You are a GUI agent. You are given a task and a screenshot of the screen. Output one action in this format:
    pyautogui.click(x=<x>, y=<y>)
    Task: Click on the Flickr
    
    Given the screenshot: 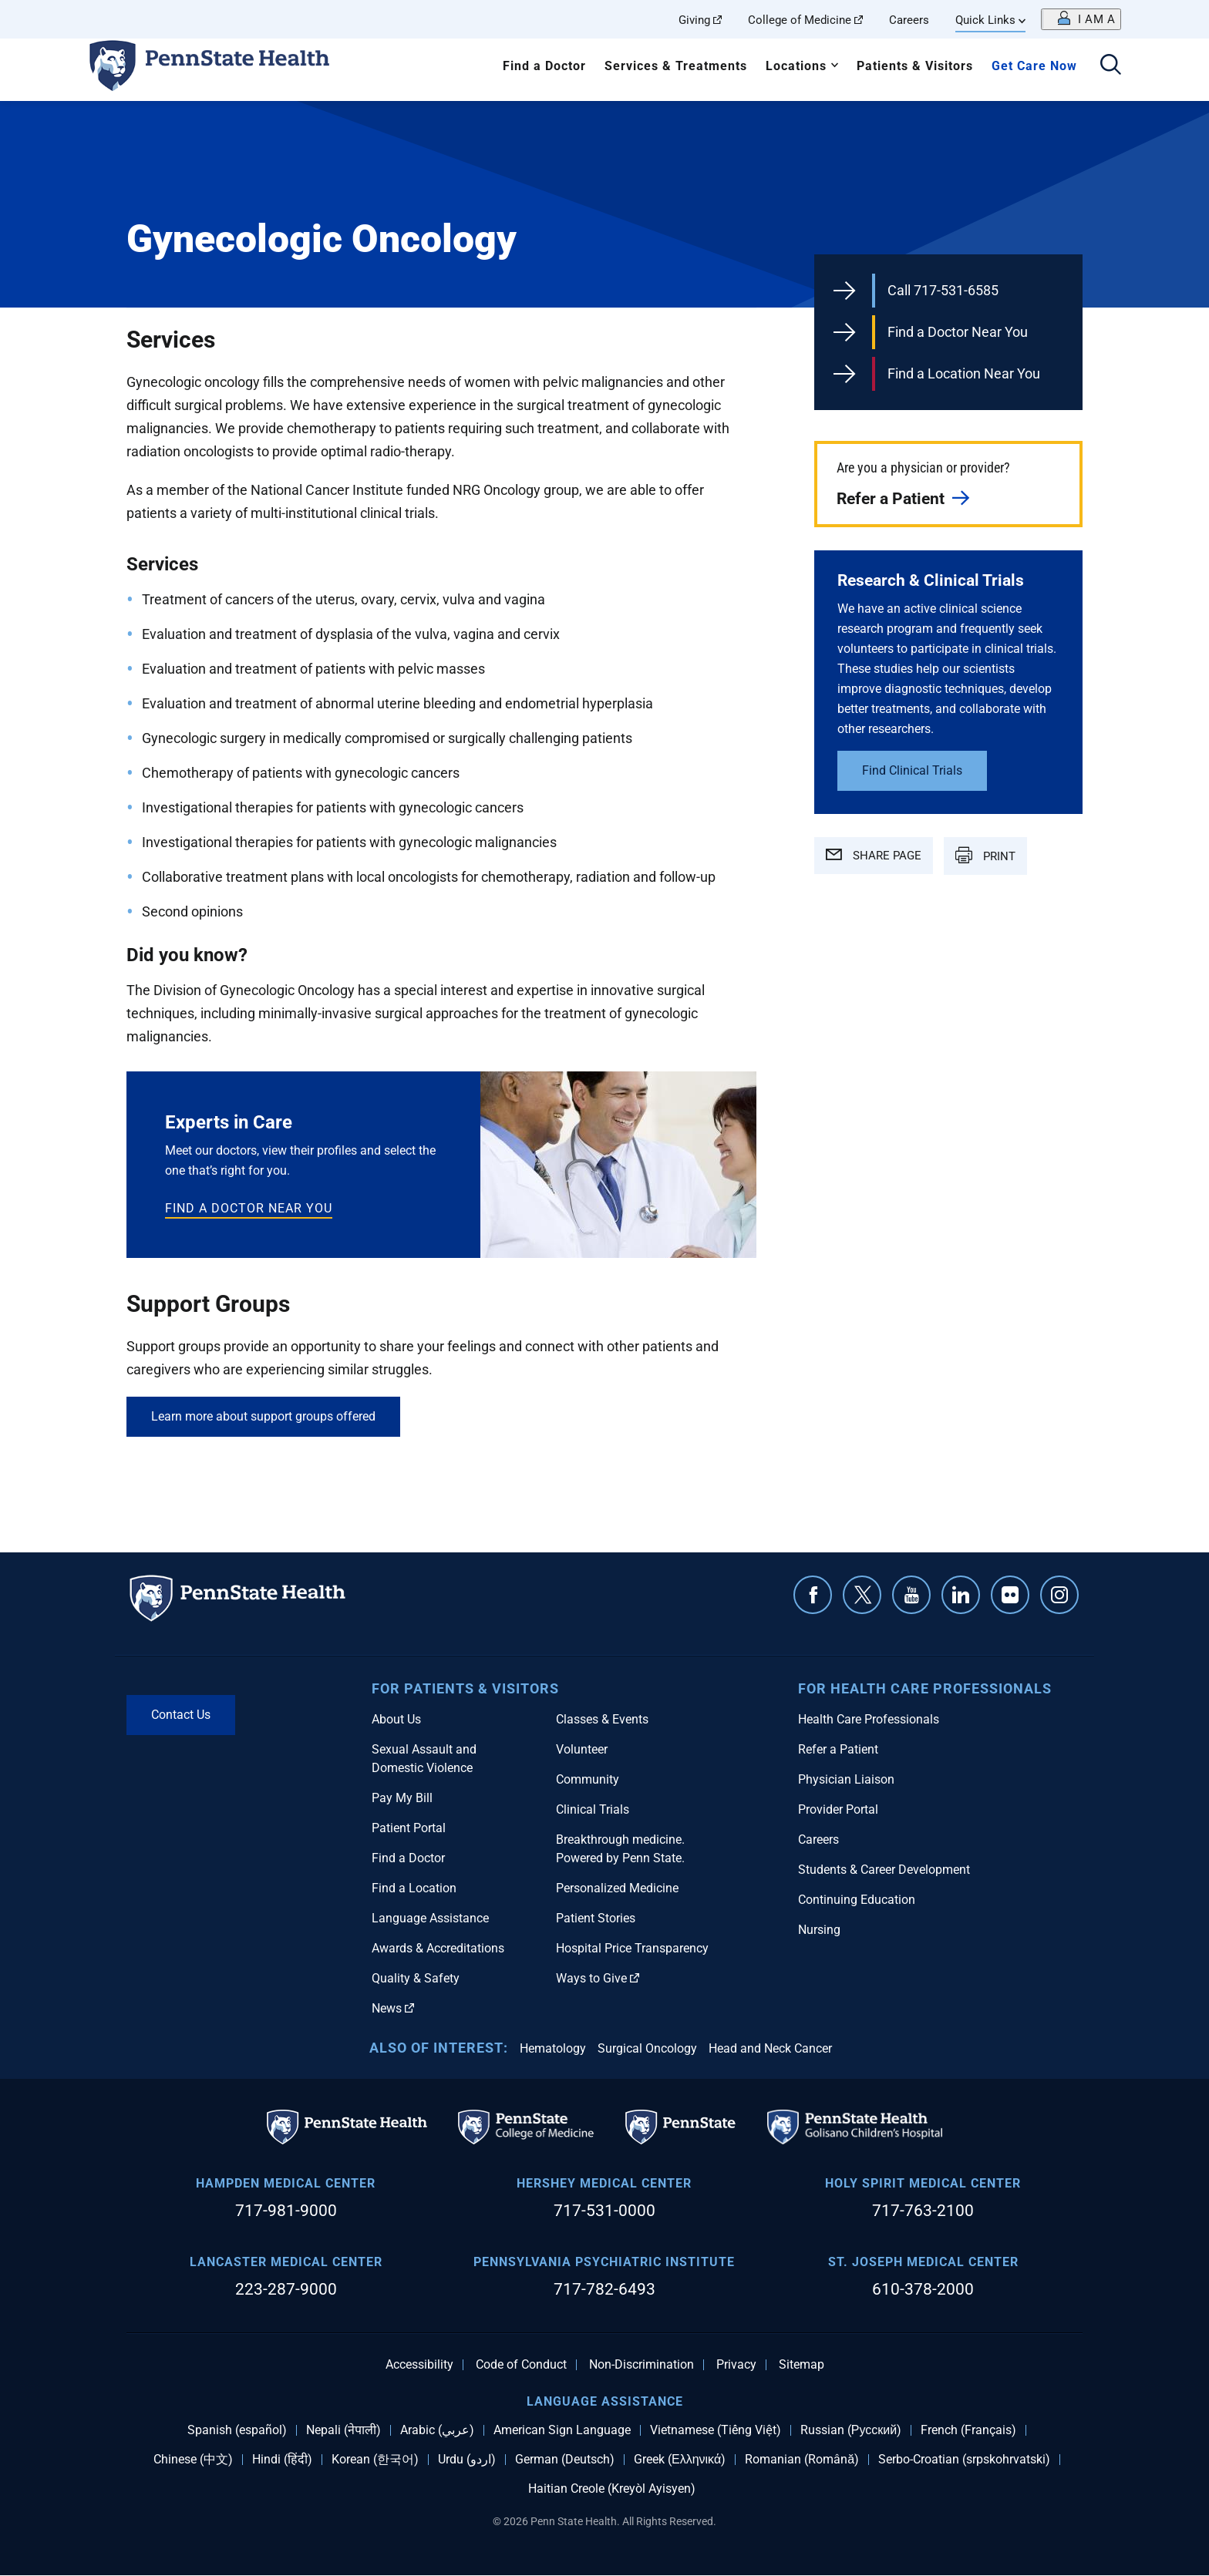 What is the action you would take?
    pyautogui.click(x=1010, y=1595)
    